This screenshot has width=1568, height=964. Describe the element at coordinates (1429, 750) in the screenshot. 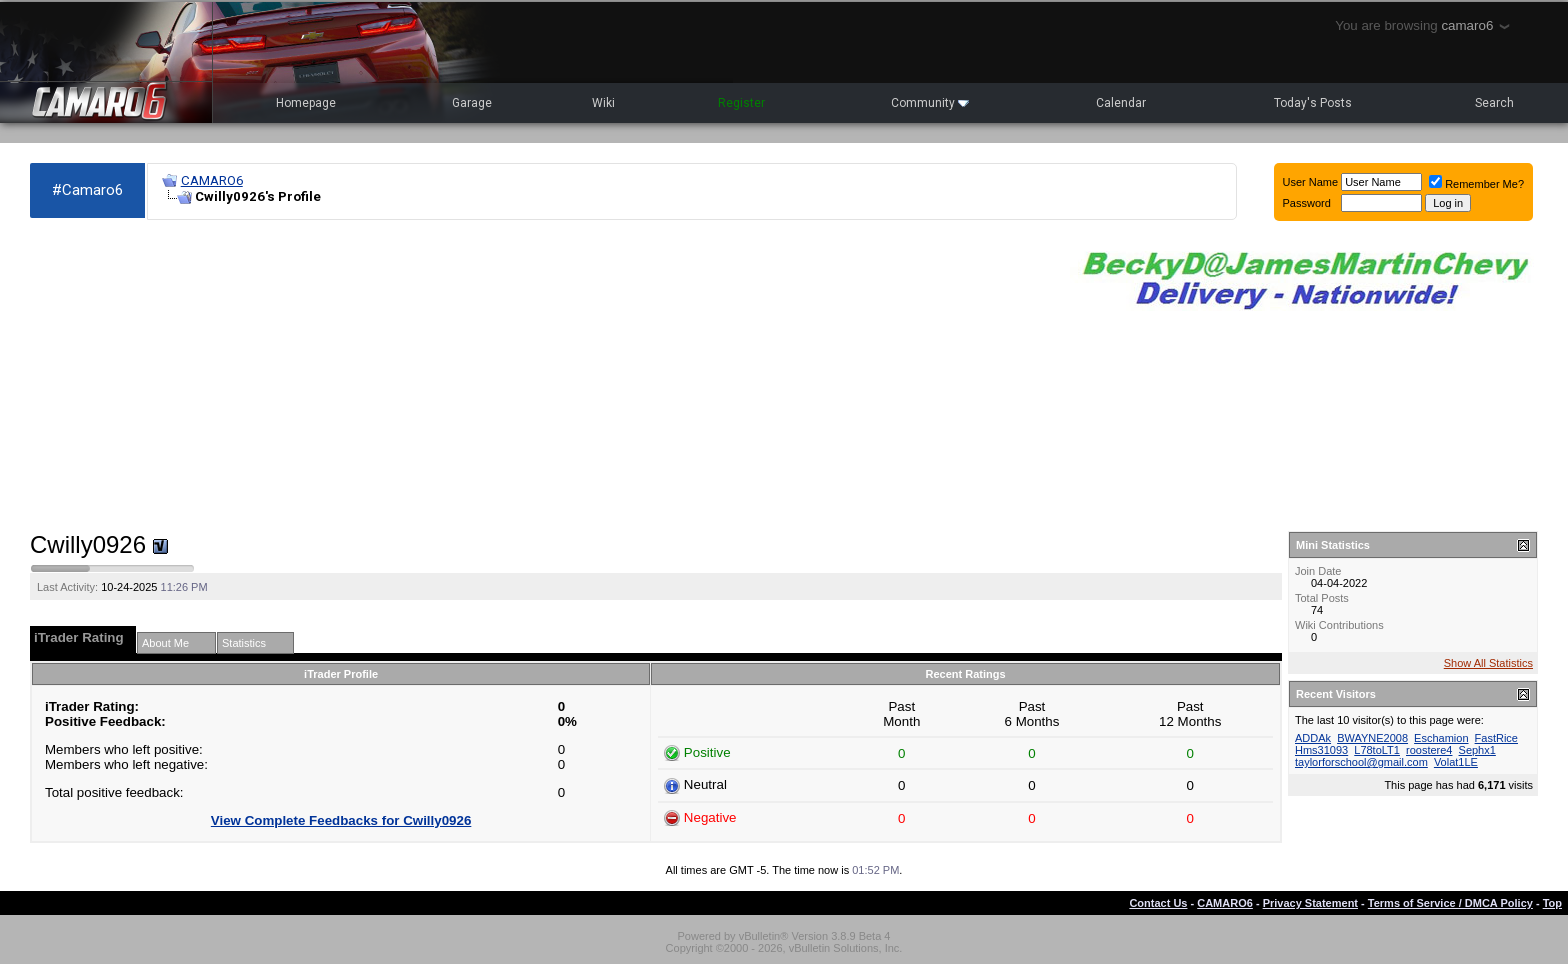

I see `roostere4` at that location.